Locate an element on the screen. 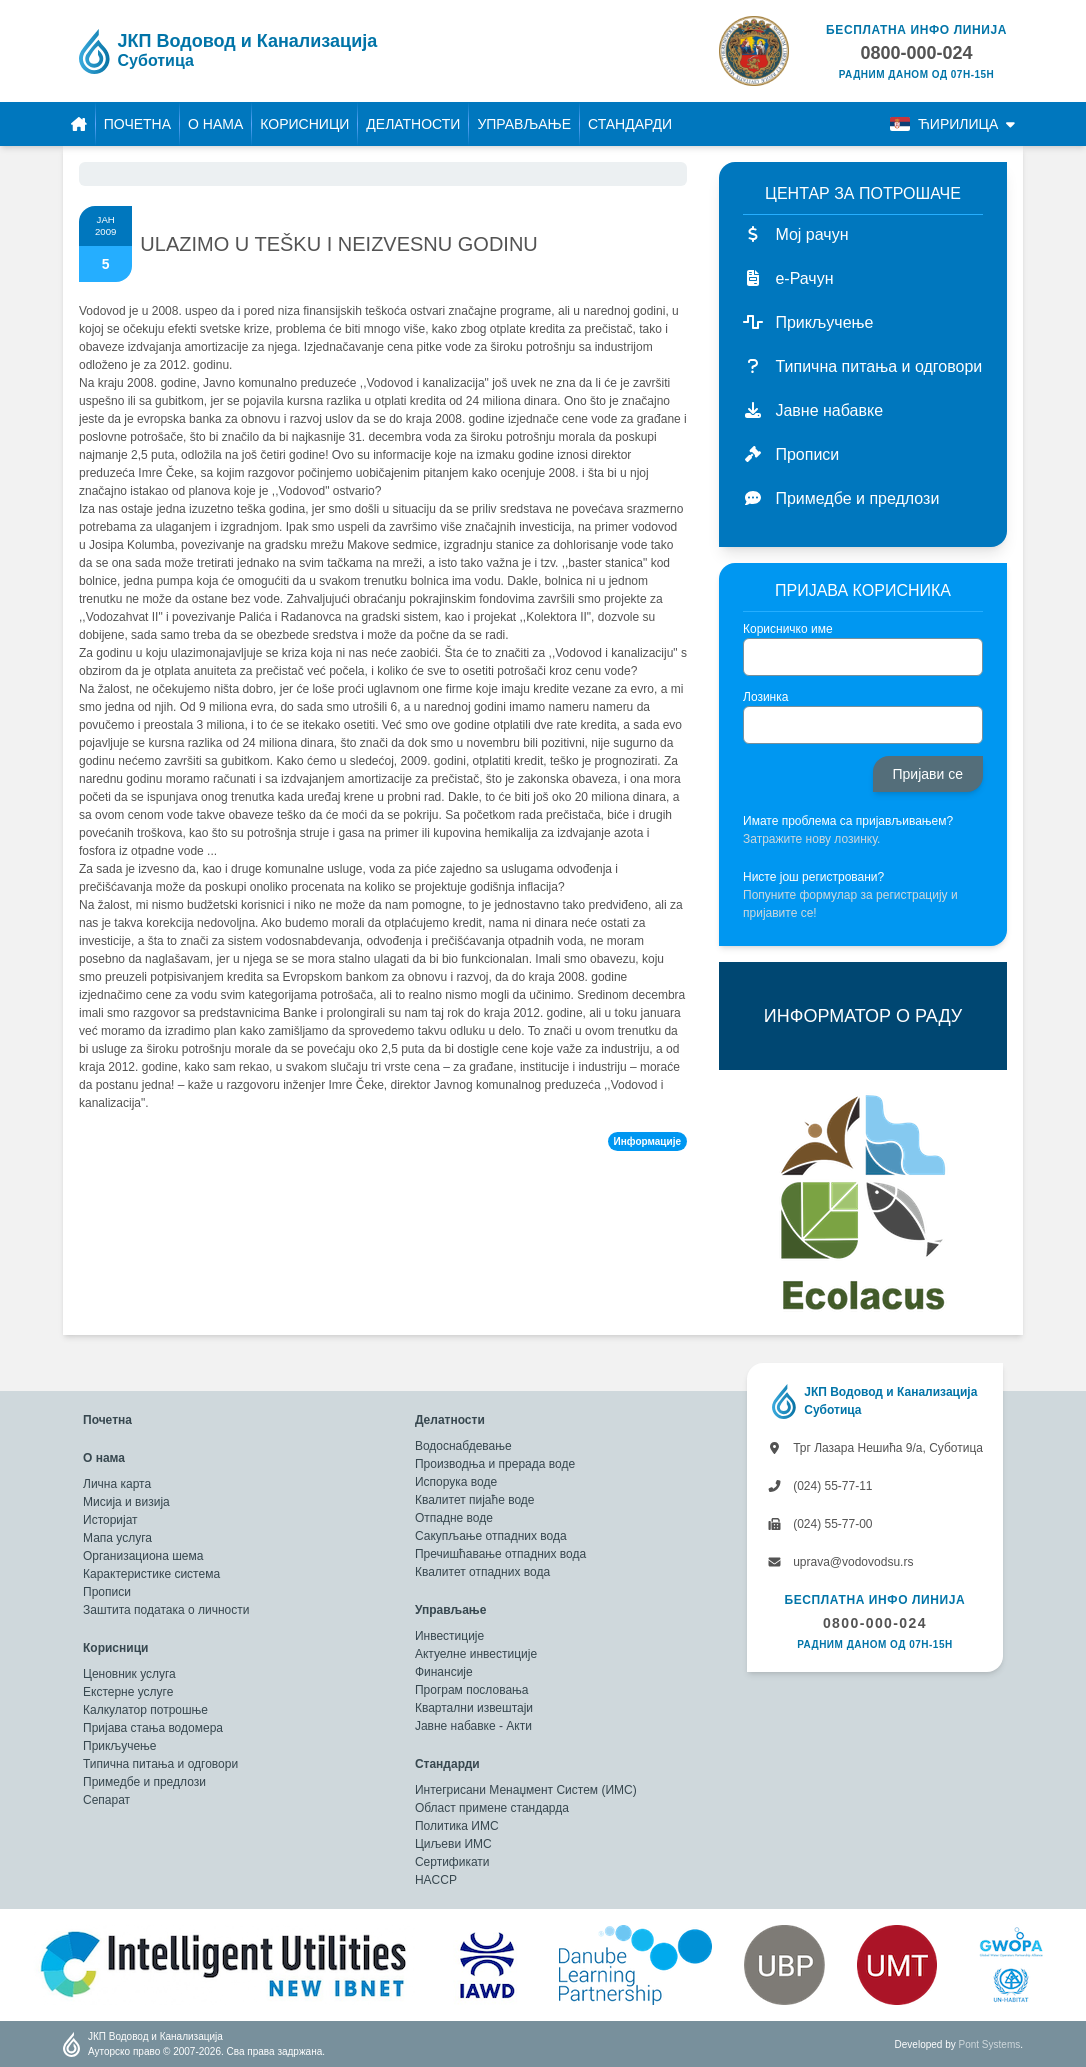  HACCP is located at coordinates (436, 1880).